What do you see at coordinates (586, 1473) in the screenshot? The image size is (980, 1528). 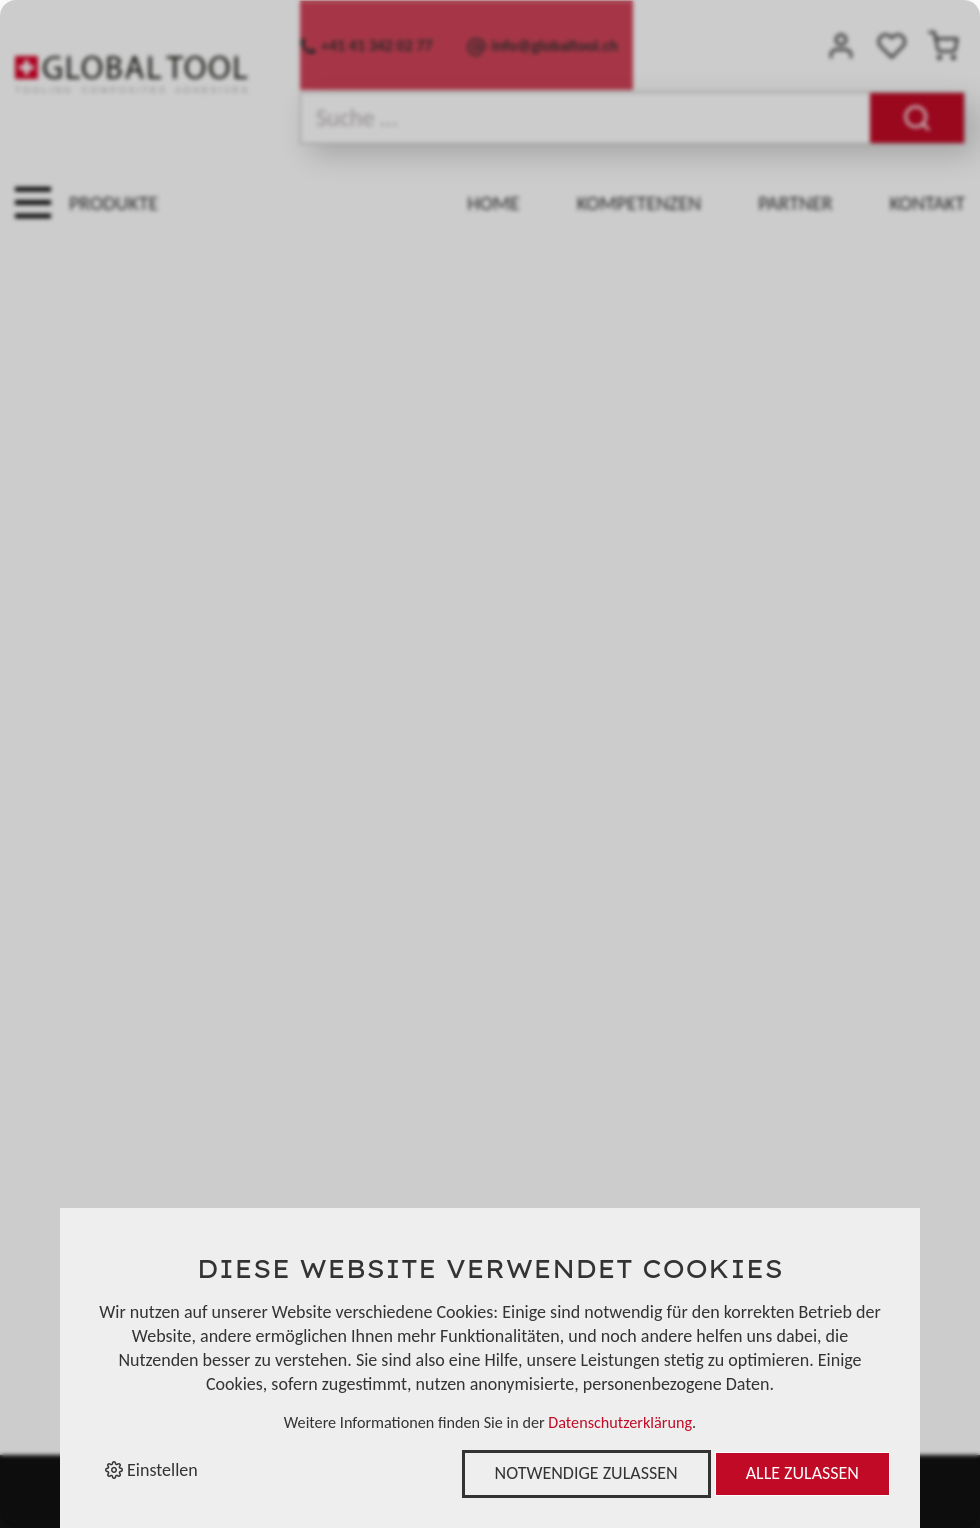 I see `Notwendige zulassen` at bounding box center [586, 1473].